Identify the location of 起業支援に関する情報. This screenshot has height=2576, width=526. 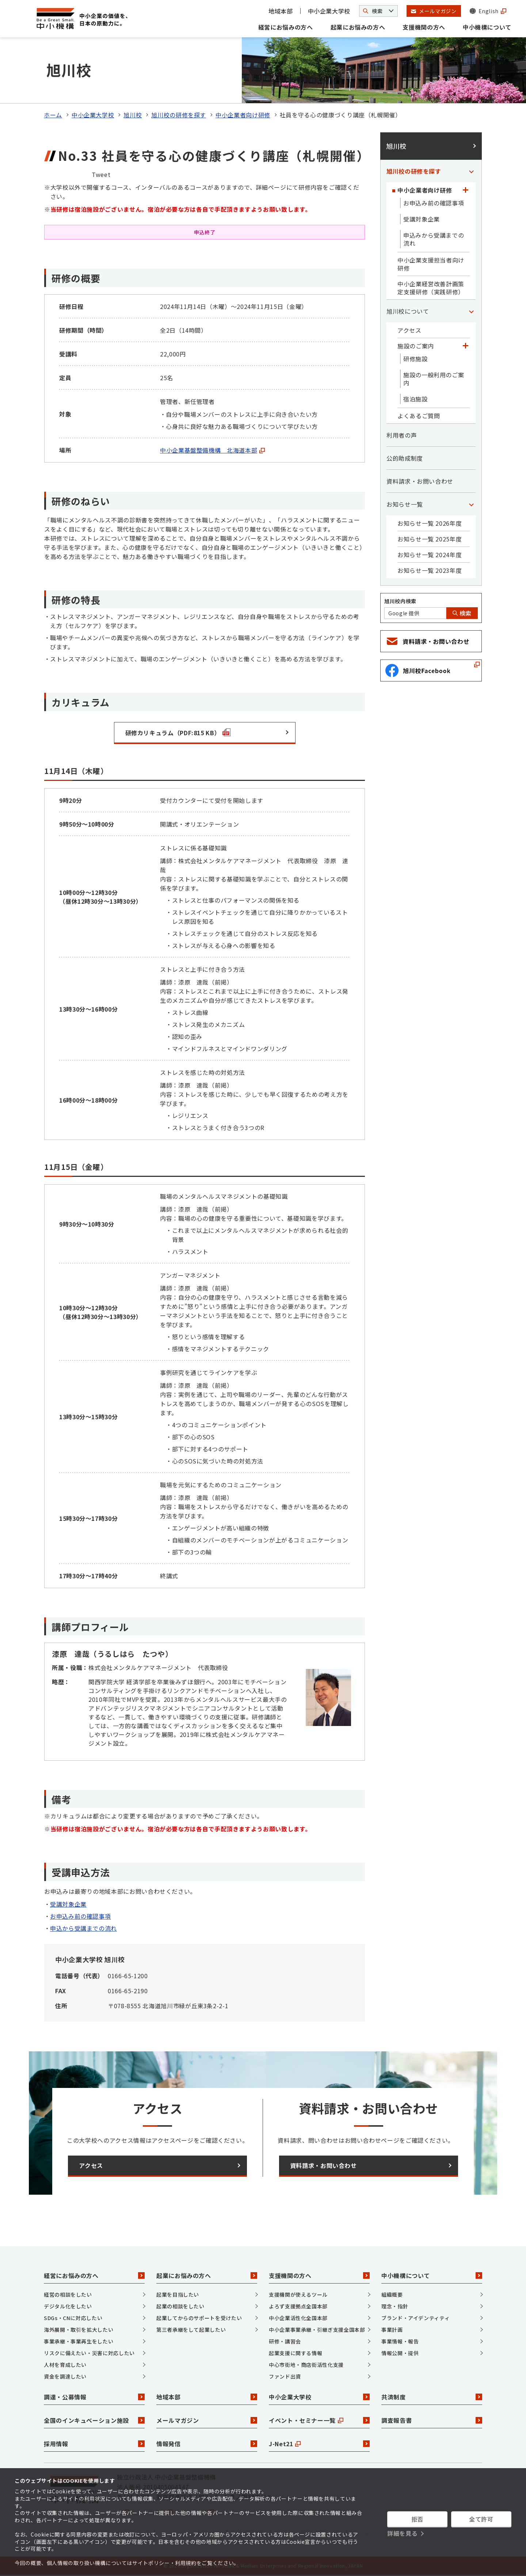
(295, 2353).